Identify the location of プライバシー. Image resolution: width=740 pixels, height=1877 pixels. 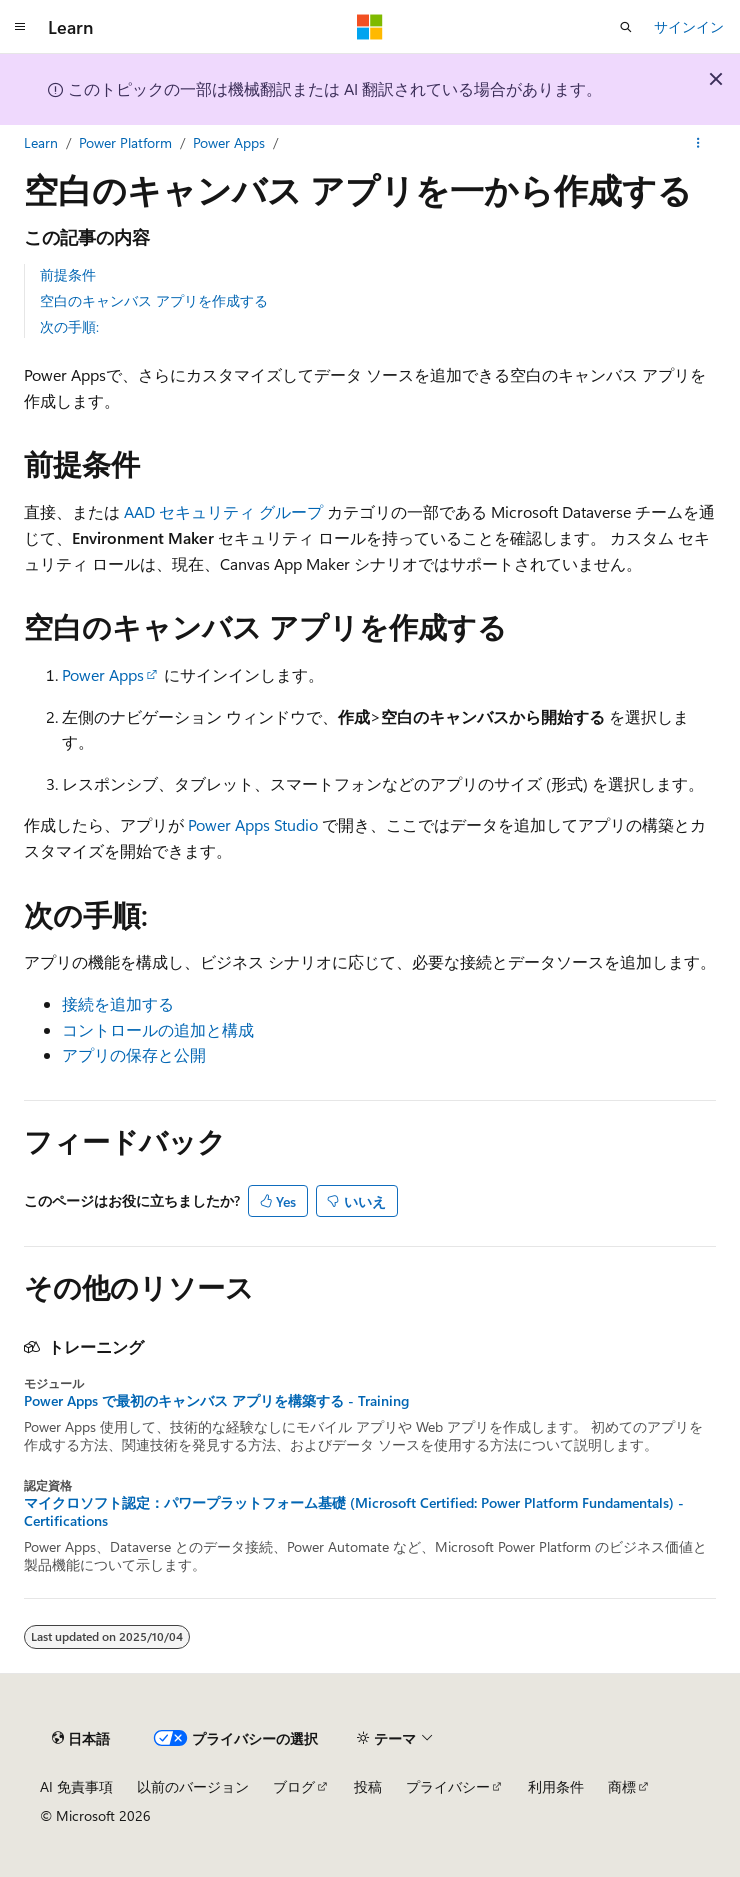
(448, 1786).